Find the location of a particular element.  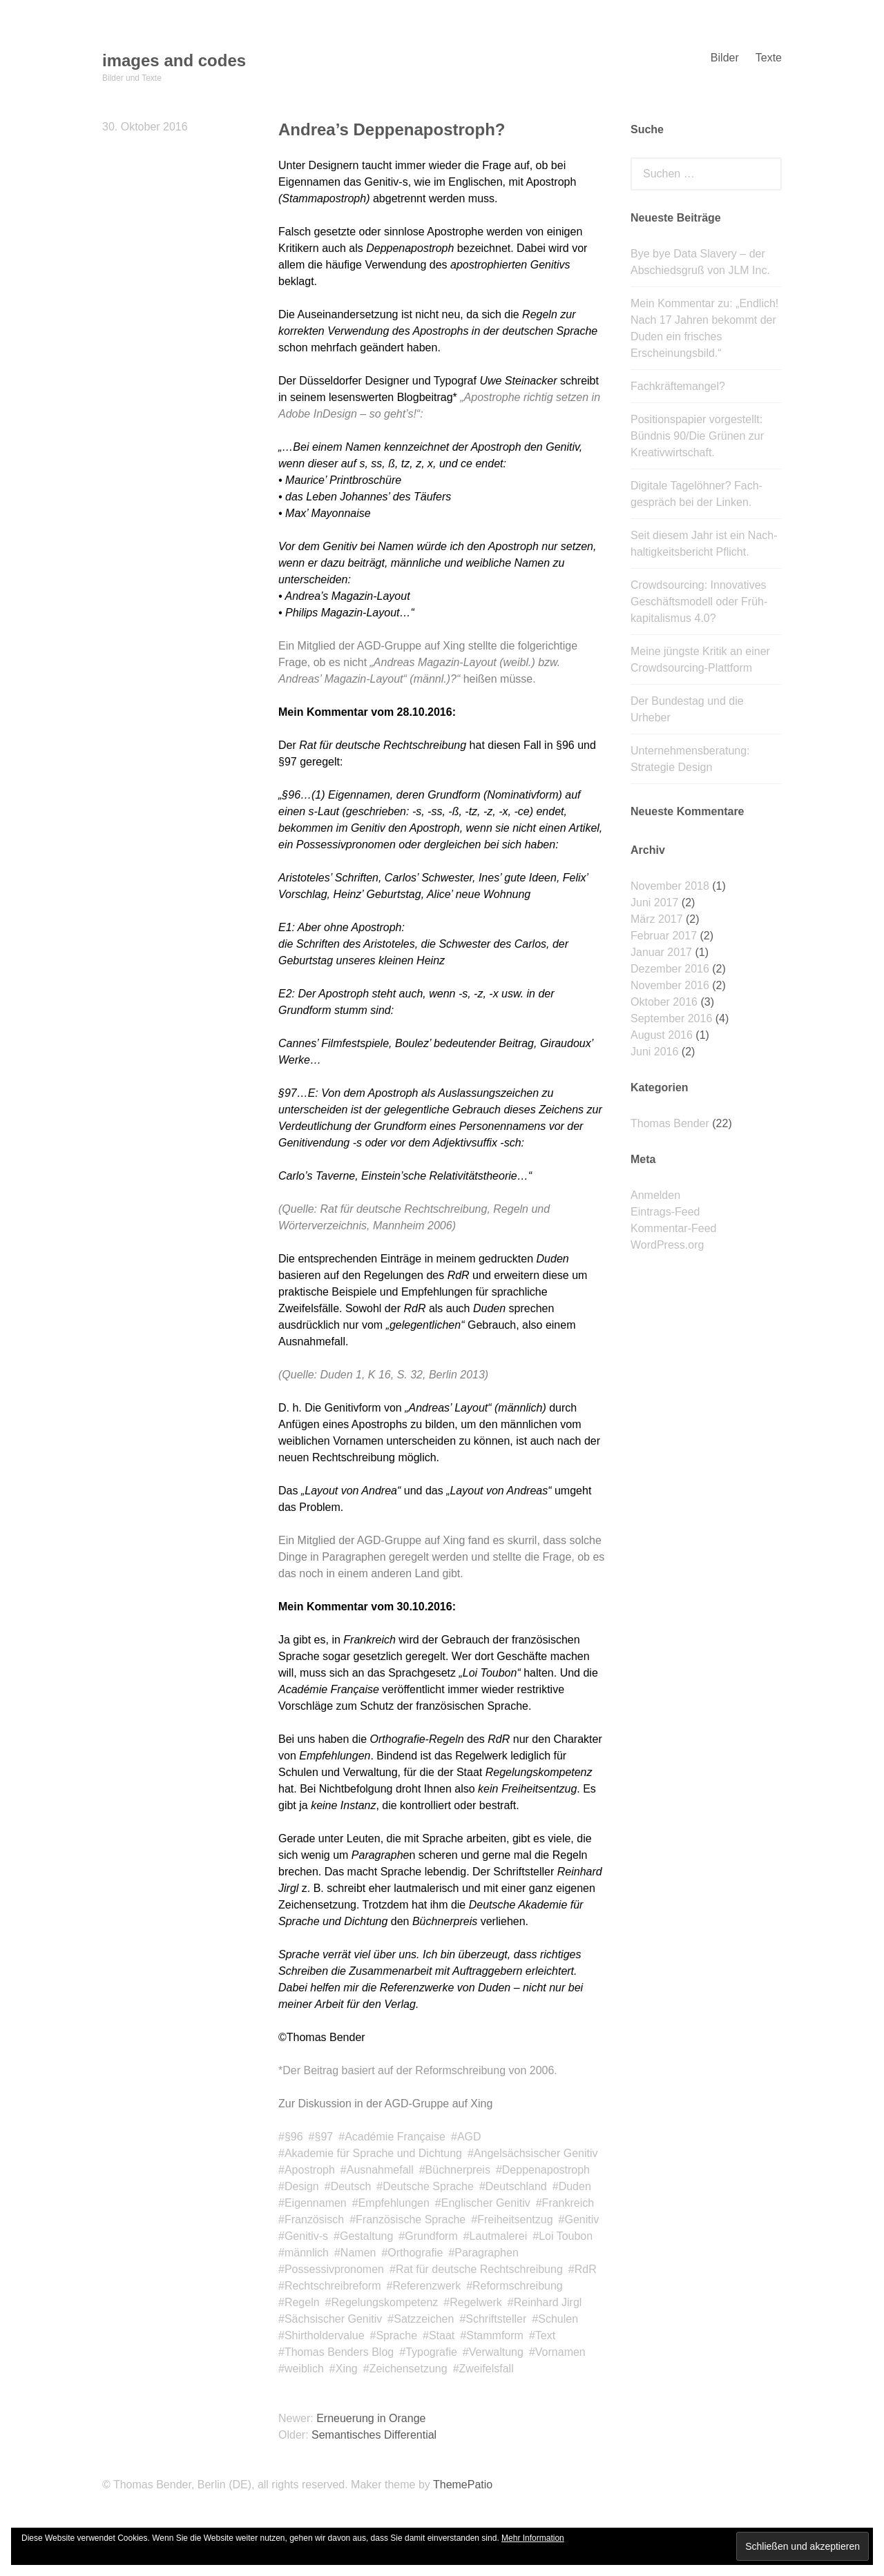

Semantisches Differential is located at coordinates (373, 2435).